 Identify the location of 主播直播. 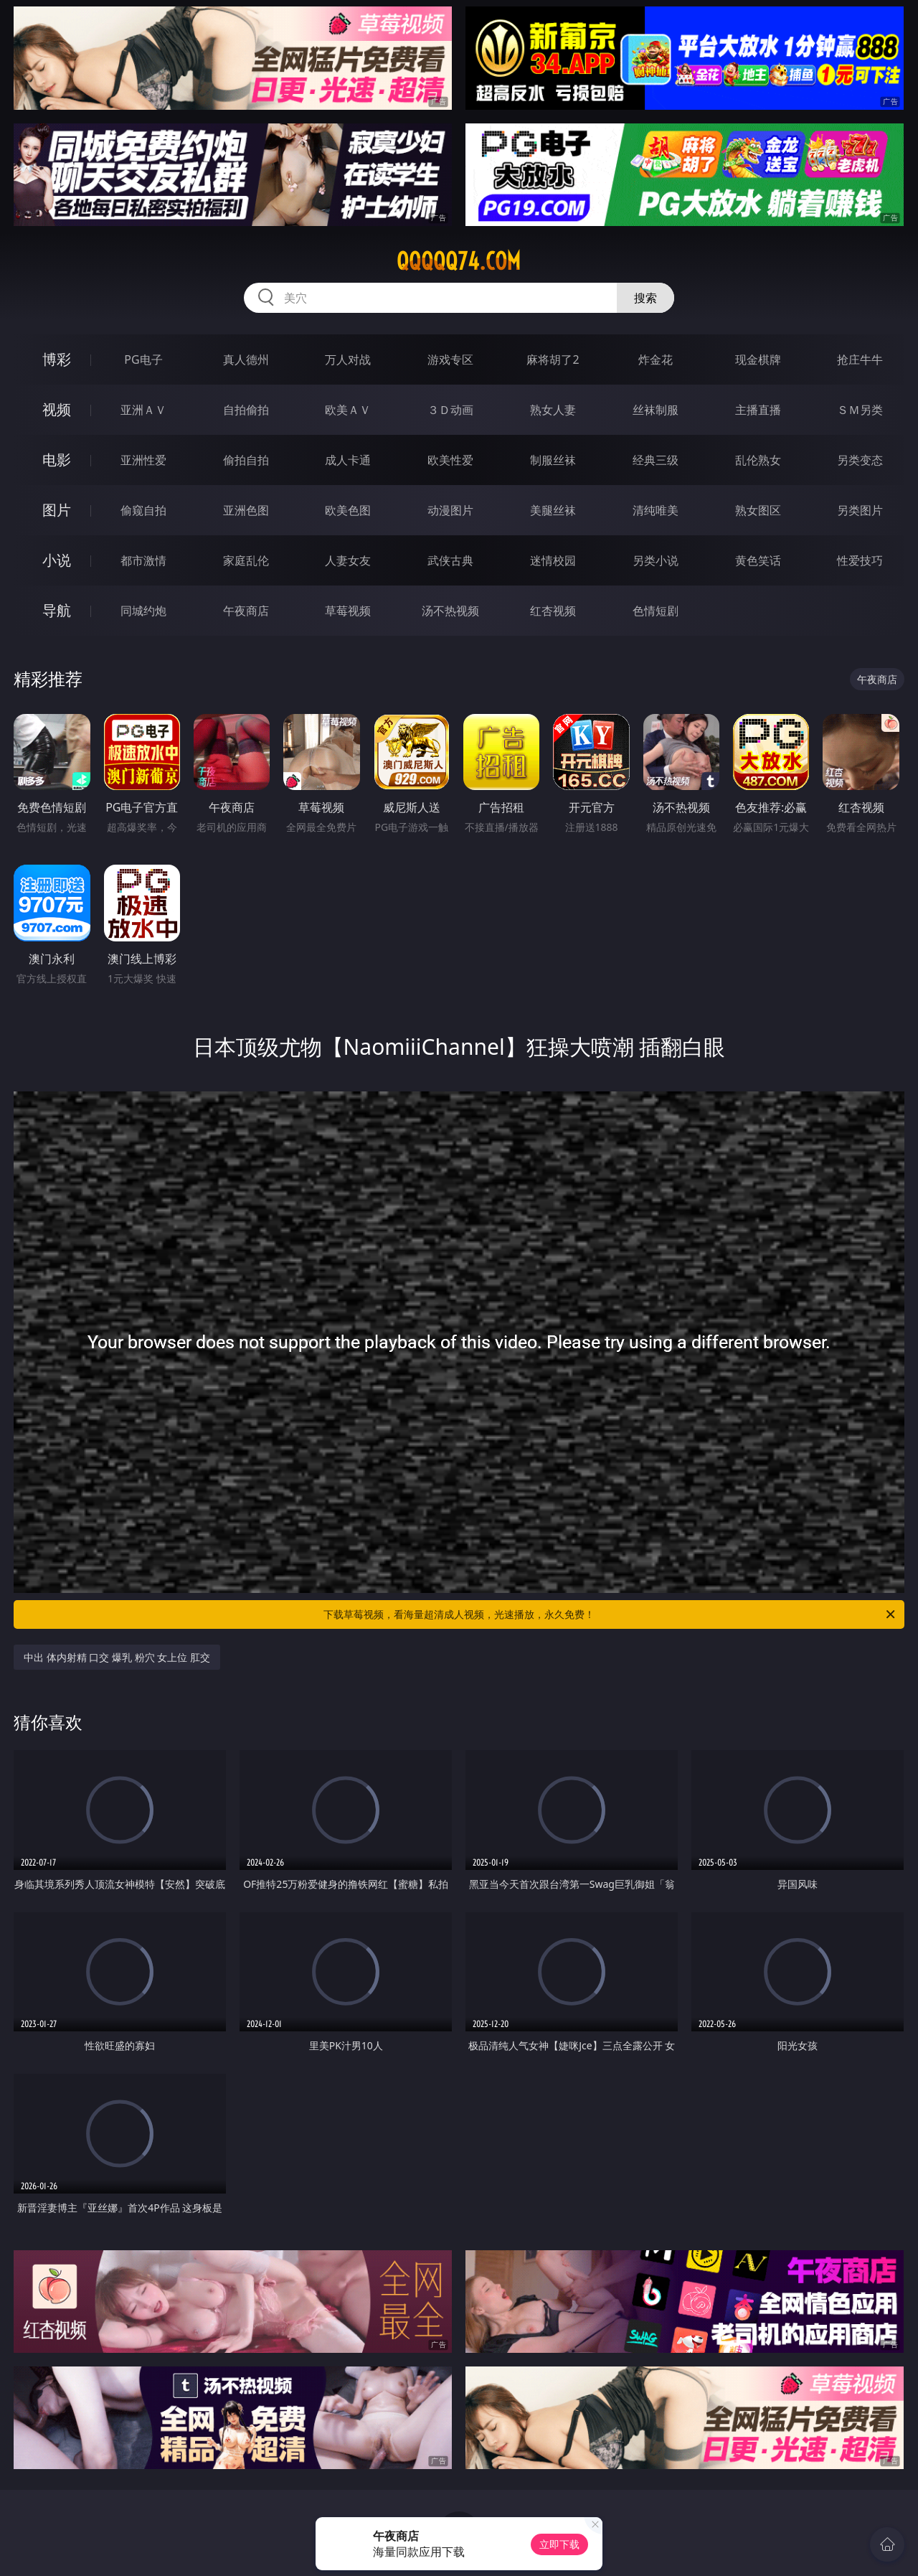
(758, 410).